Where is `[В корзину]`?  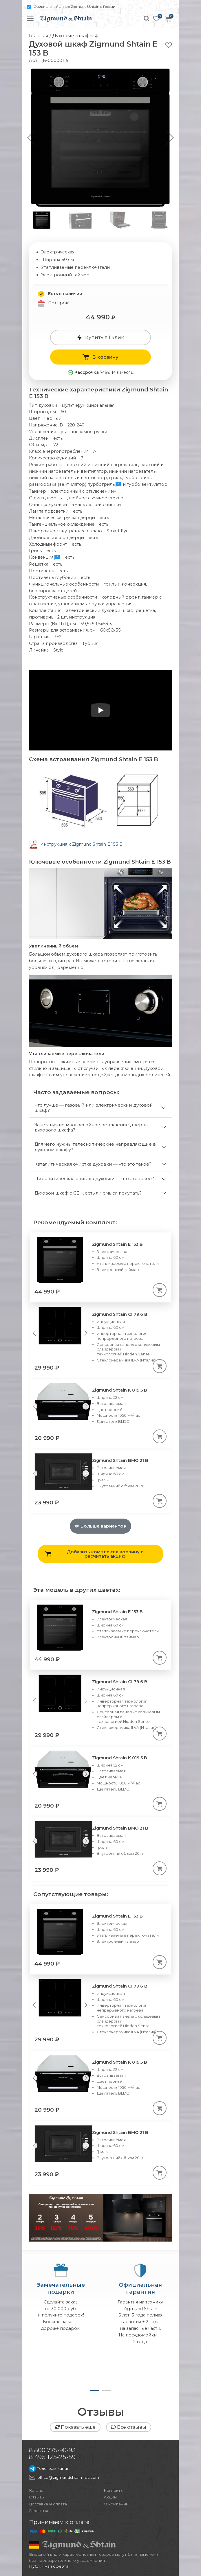 [В корзину] is located at coordinates (160, 1290).